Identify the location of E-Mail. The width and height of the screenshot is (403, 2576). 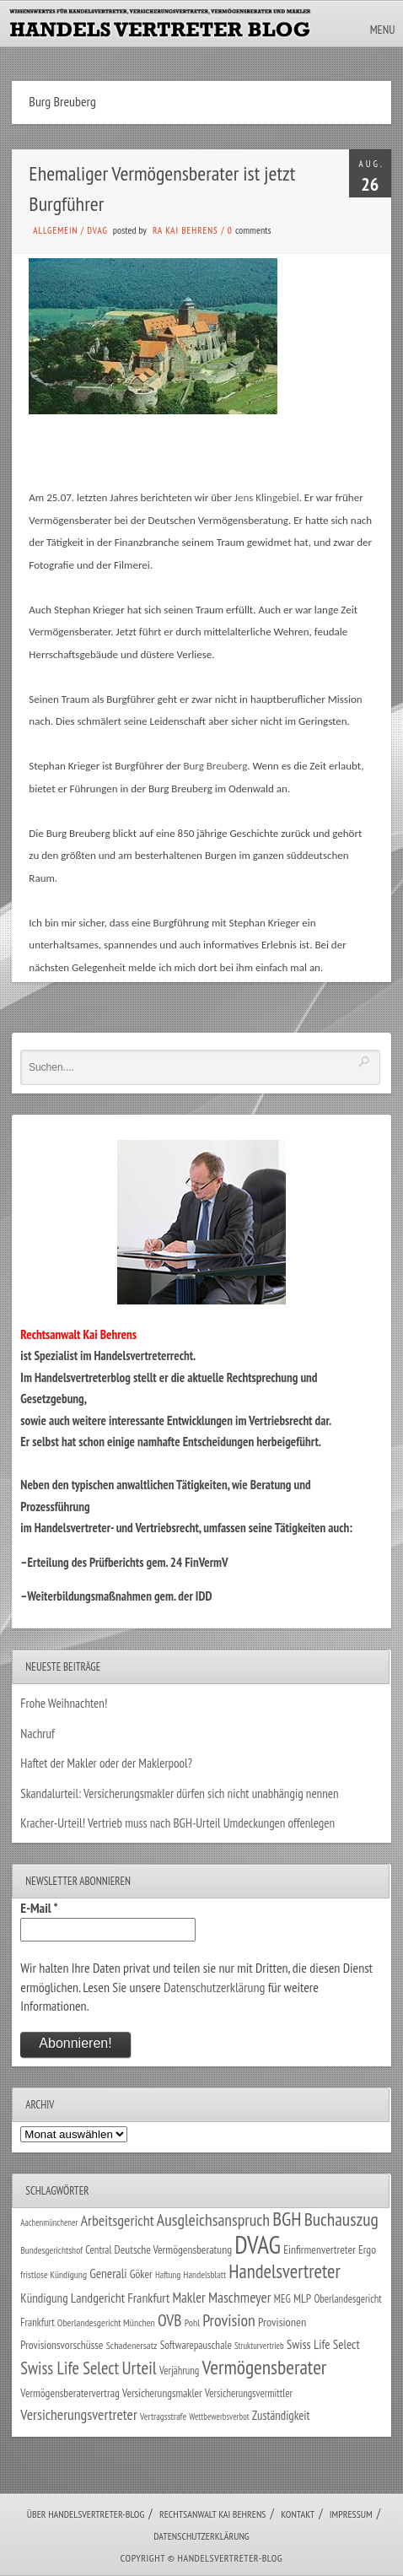
(38, 1907).